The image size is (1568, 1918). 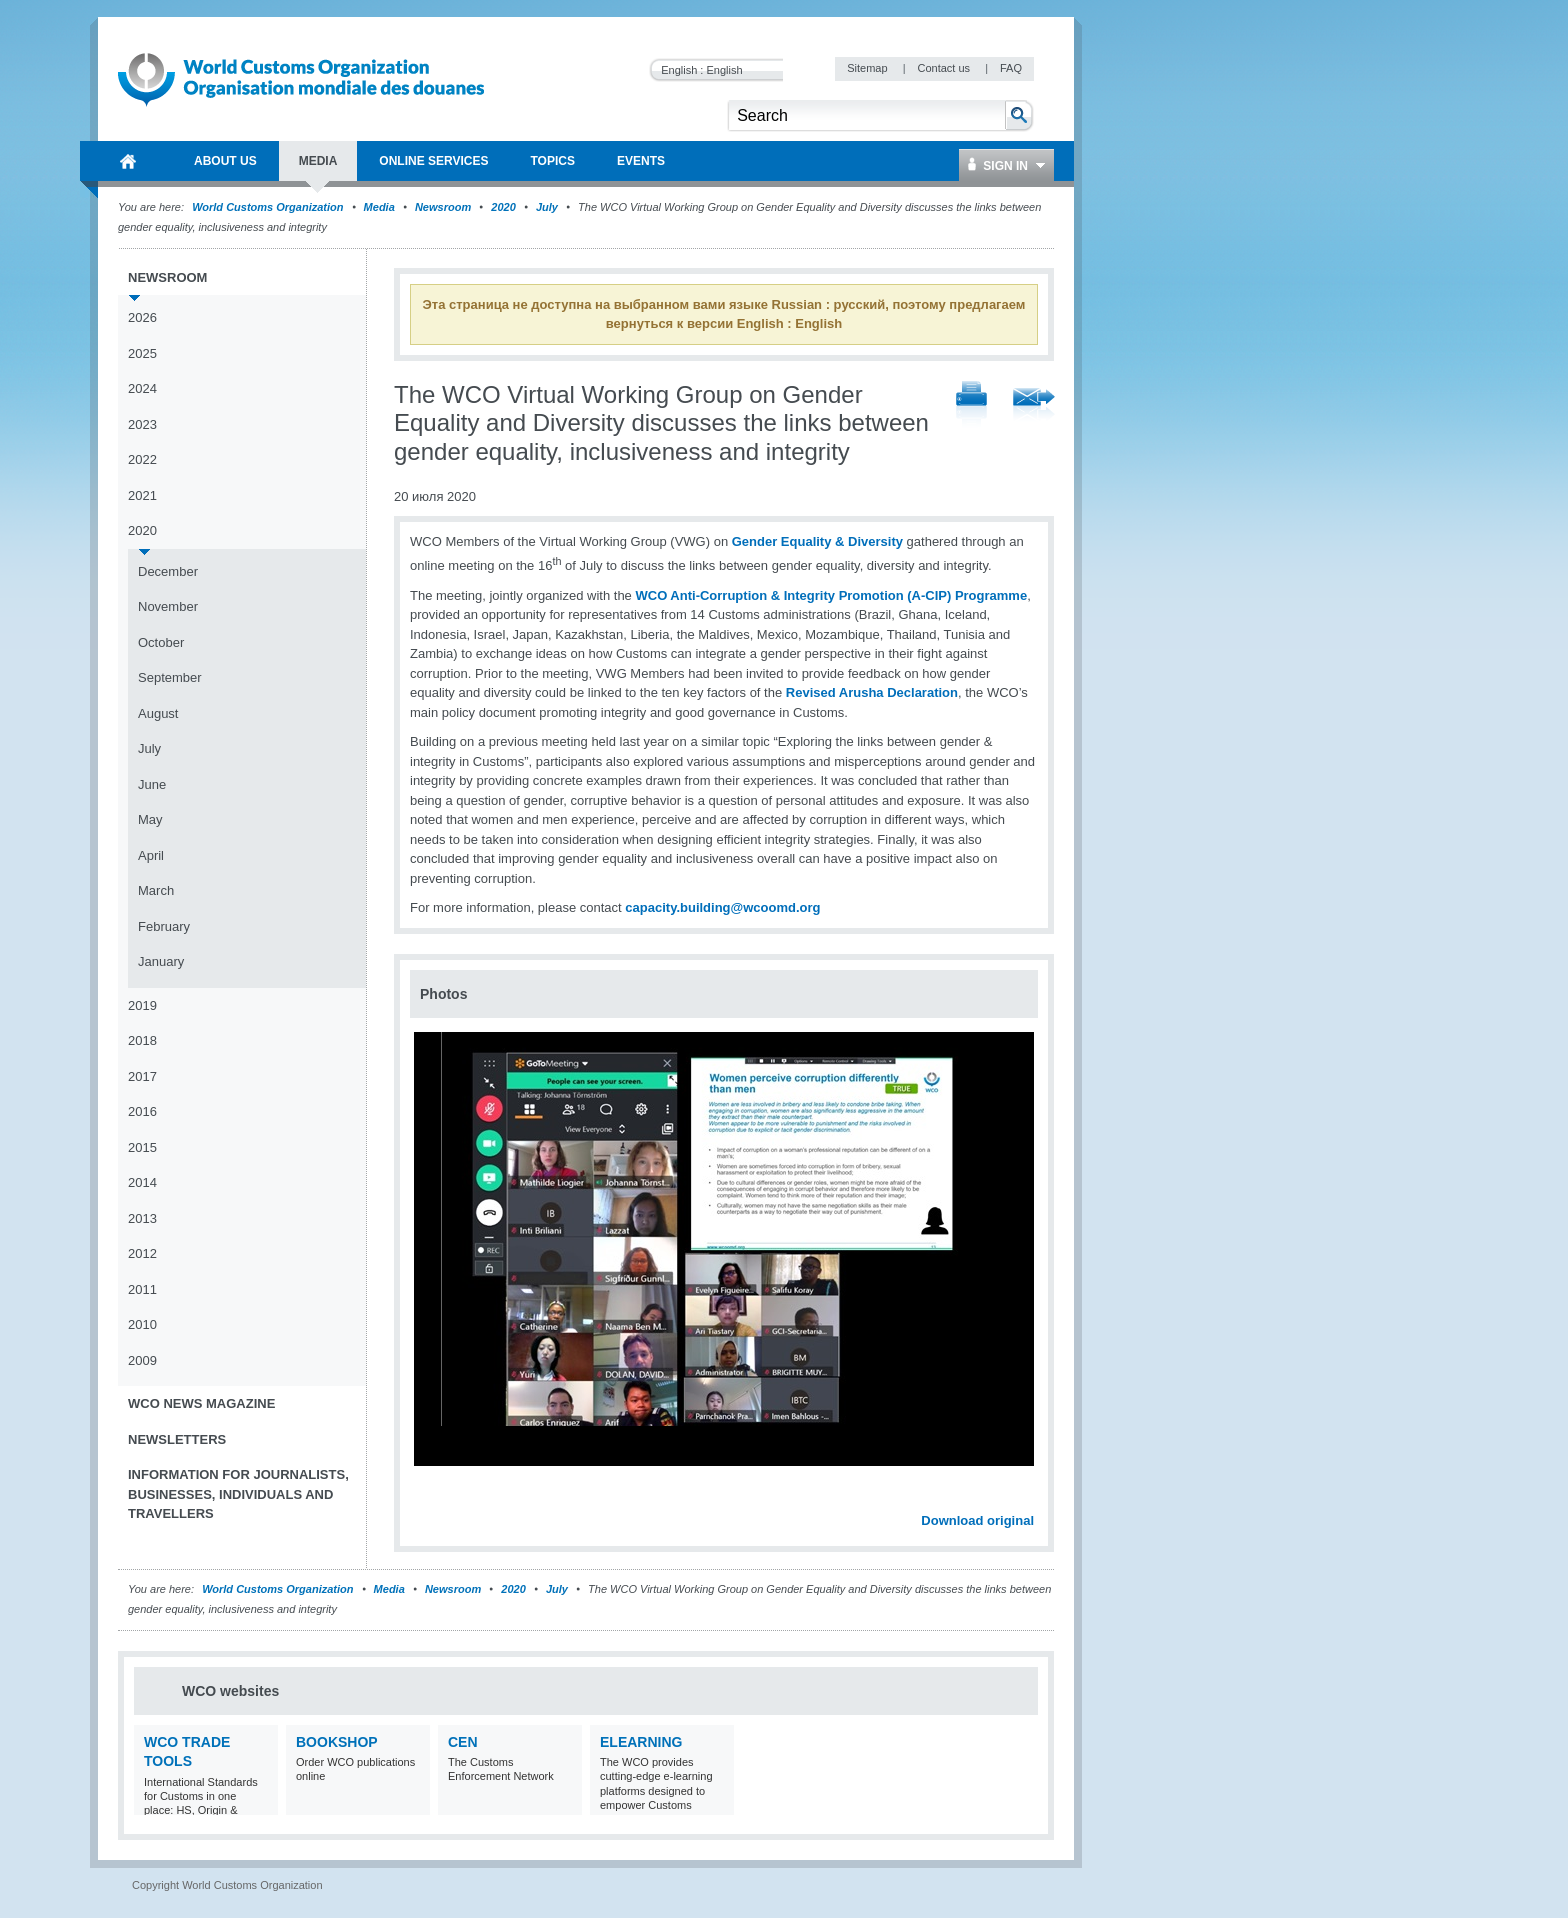 I want to click on 2014, so click(x=142, y=1182).